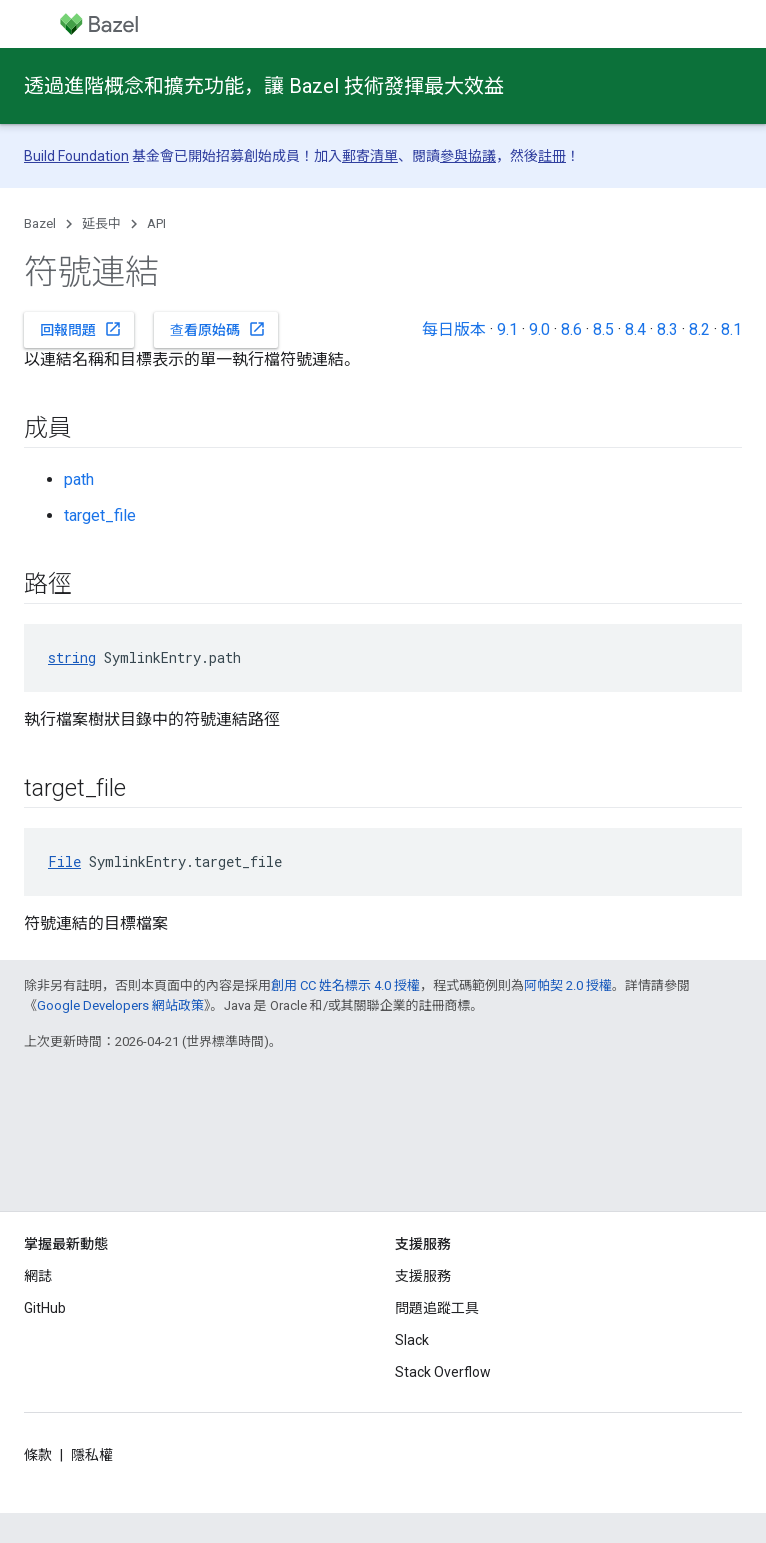 Image resolution: width=766 pixels, height=1543 pixels. I want to click on 8.2, so click(699, 329).